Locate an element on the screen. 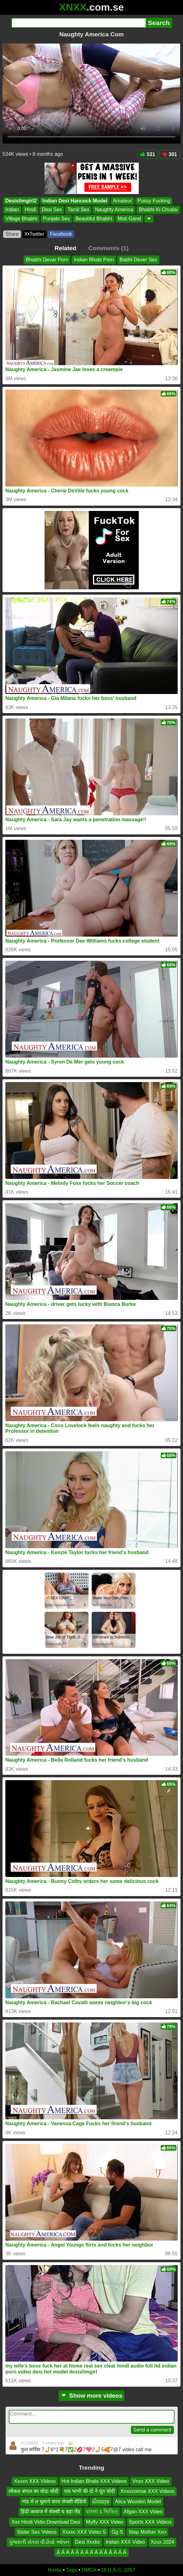 This screenshot has height=2576, width=183. Á Á Á Á Á Á Á Á Á Á Á Á Á Á Á is located at coordinates (91, 2552).